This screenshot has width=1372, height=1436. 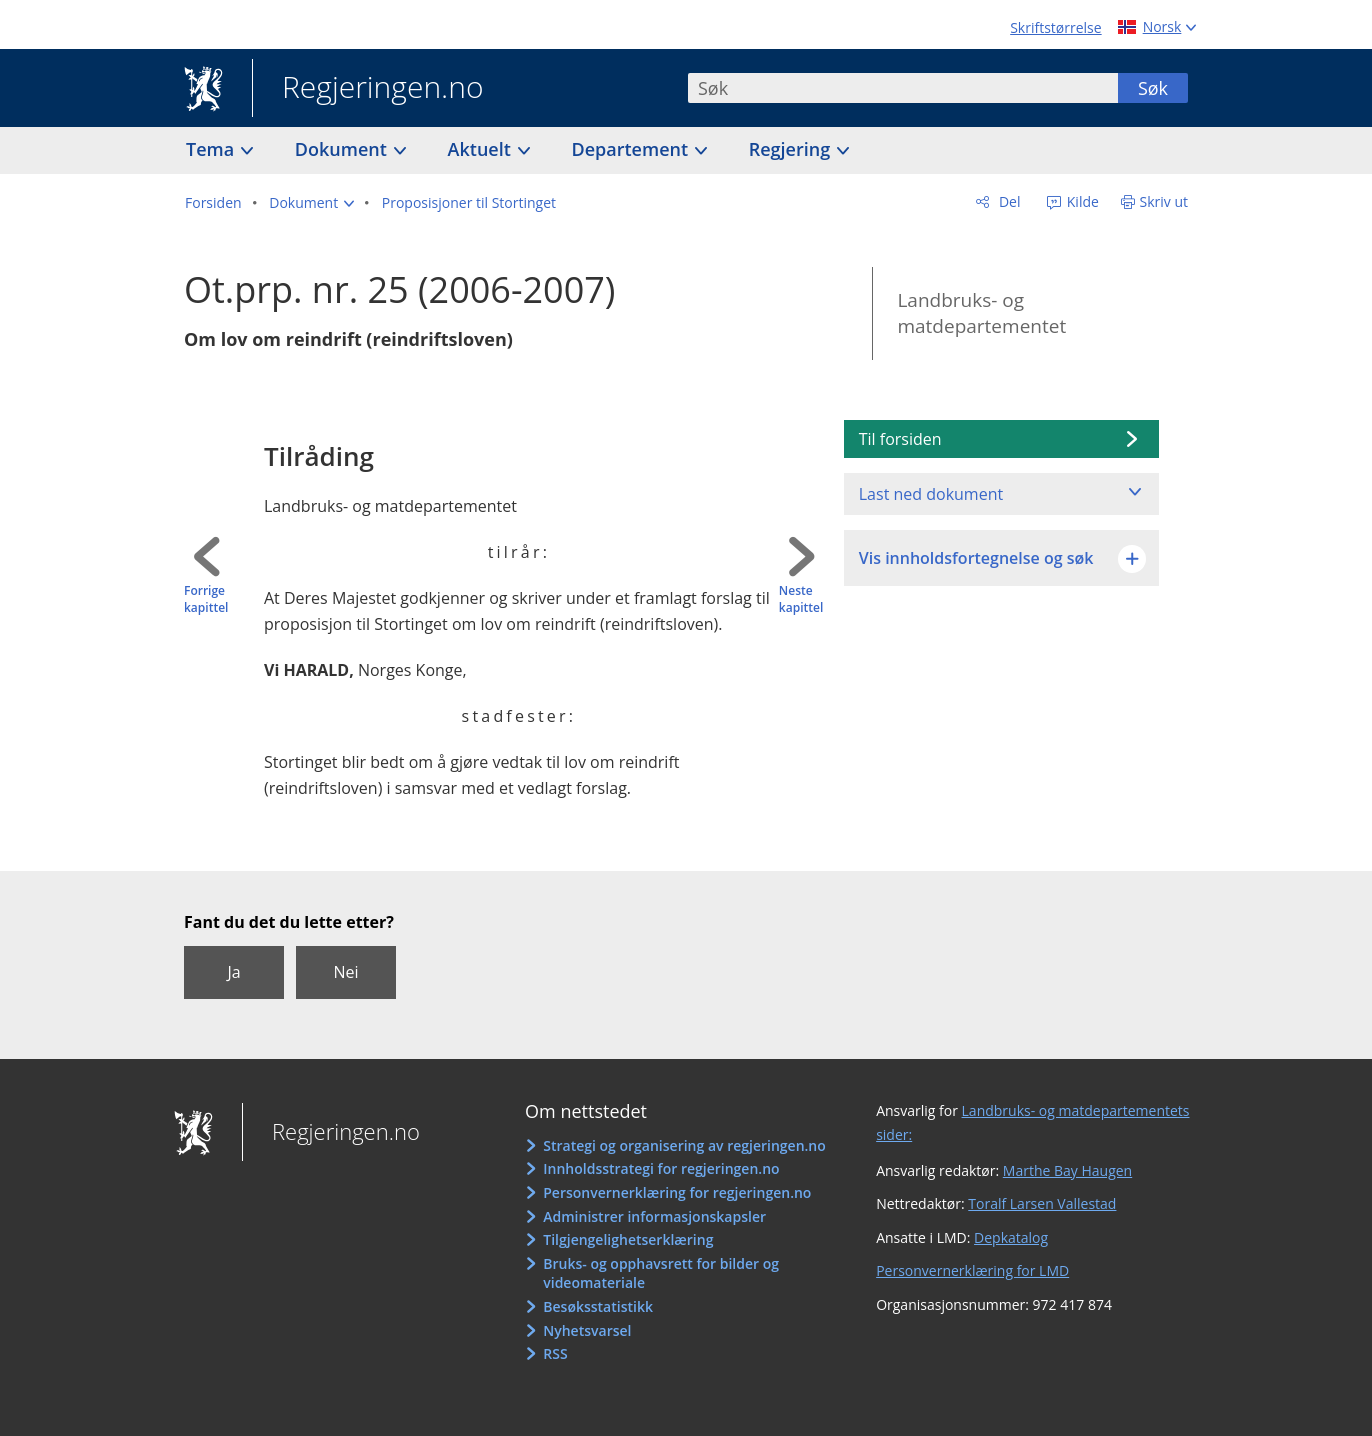 I want to click on Regjeringen.no, so click(x=368, y=89).